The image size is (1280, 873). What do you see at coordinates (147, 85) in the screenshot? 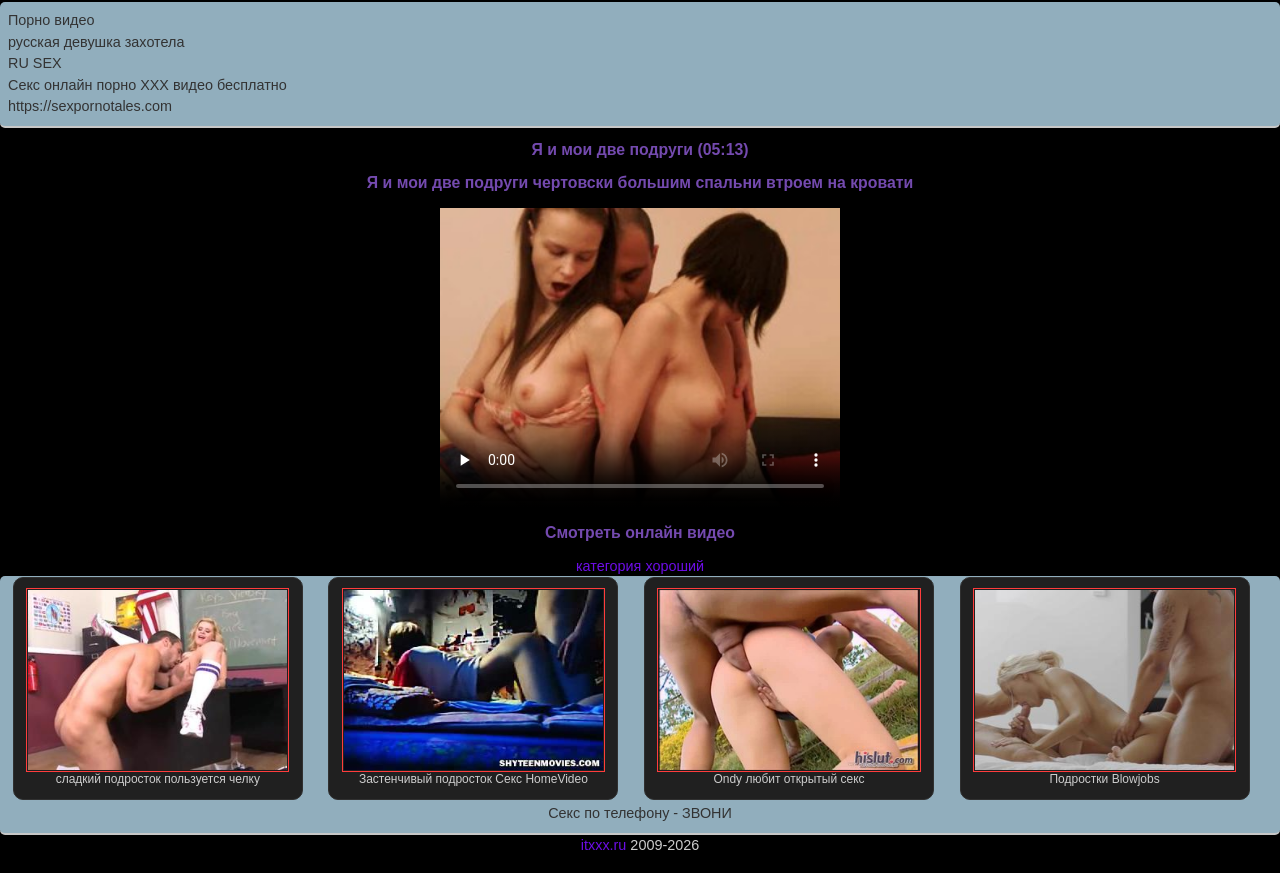
I see `Секс онлайн порно XXX видео бесплатно` at bounding box center [147, 85].